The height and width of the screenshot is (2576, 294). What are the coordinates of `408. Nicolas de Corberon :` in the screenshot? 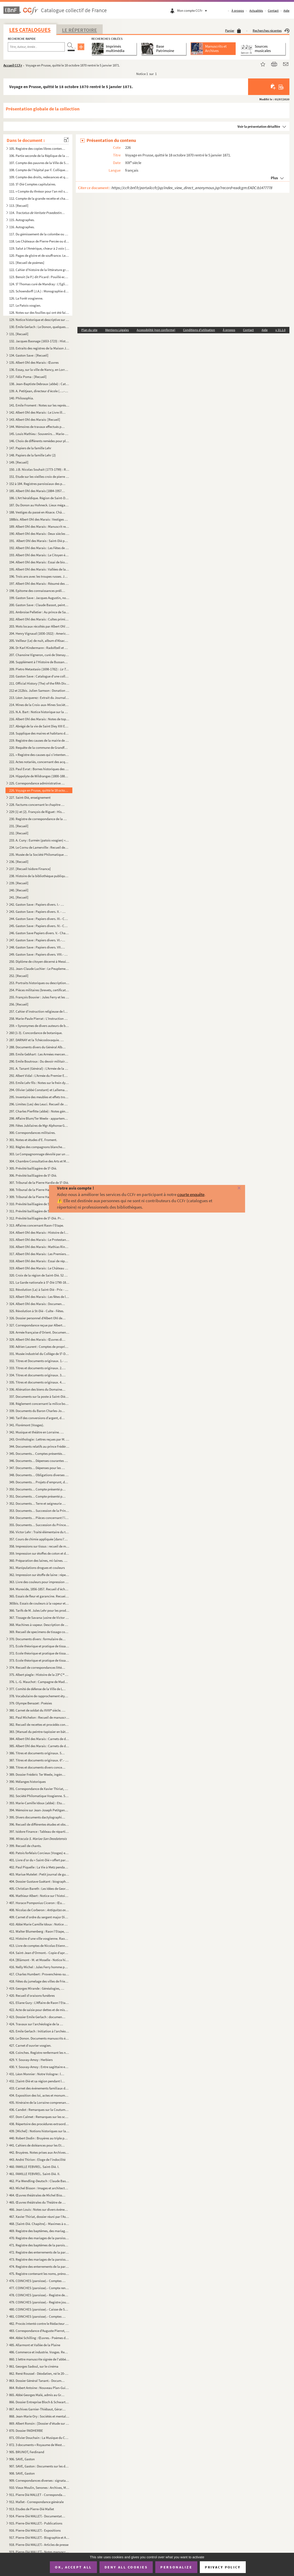 It's located at (39, 1910).